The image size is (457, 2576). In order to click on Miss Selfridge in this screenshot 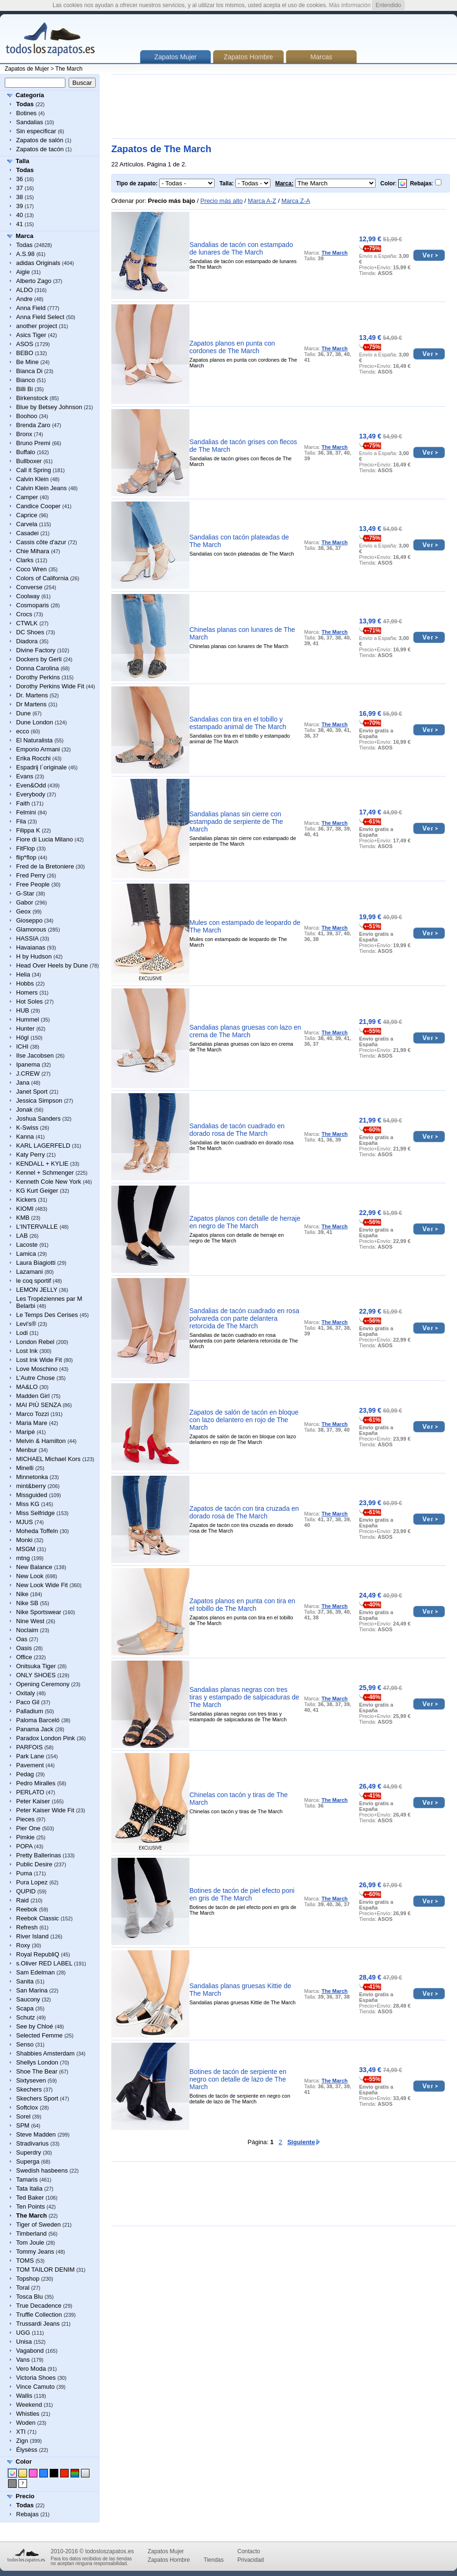, I will do `click(35, 1512)`.